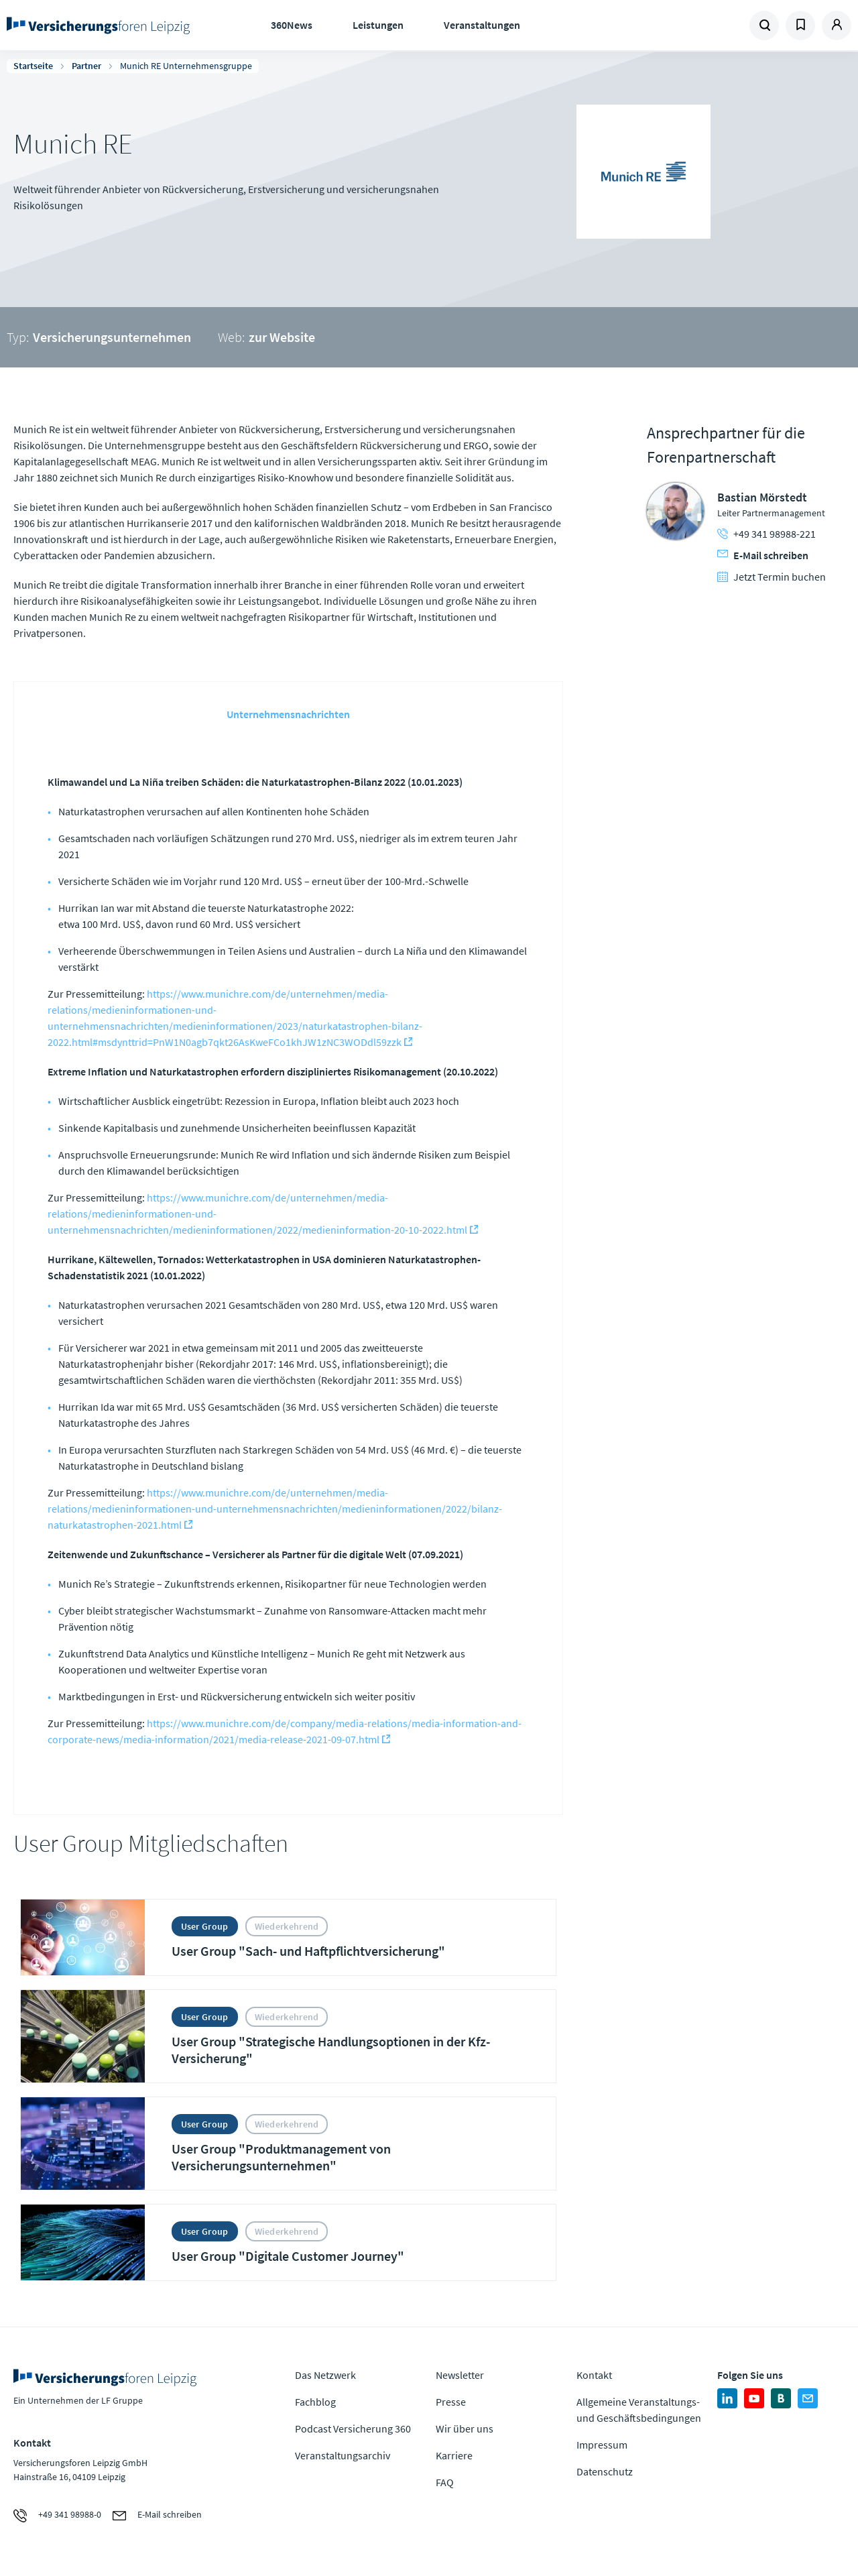 The image size is (858, 2576). Describe the element at coordinates (604, 2471) in the screenshot. I see `Datenschutz` at that location.